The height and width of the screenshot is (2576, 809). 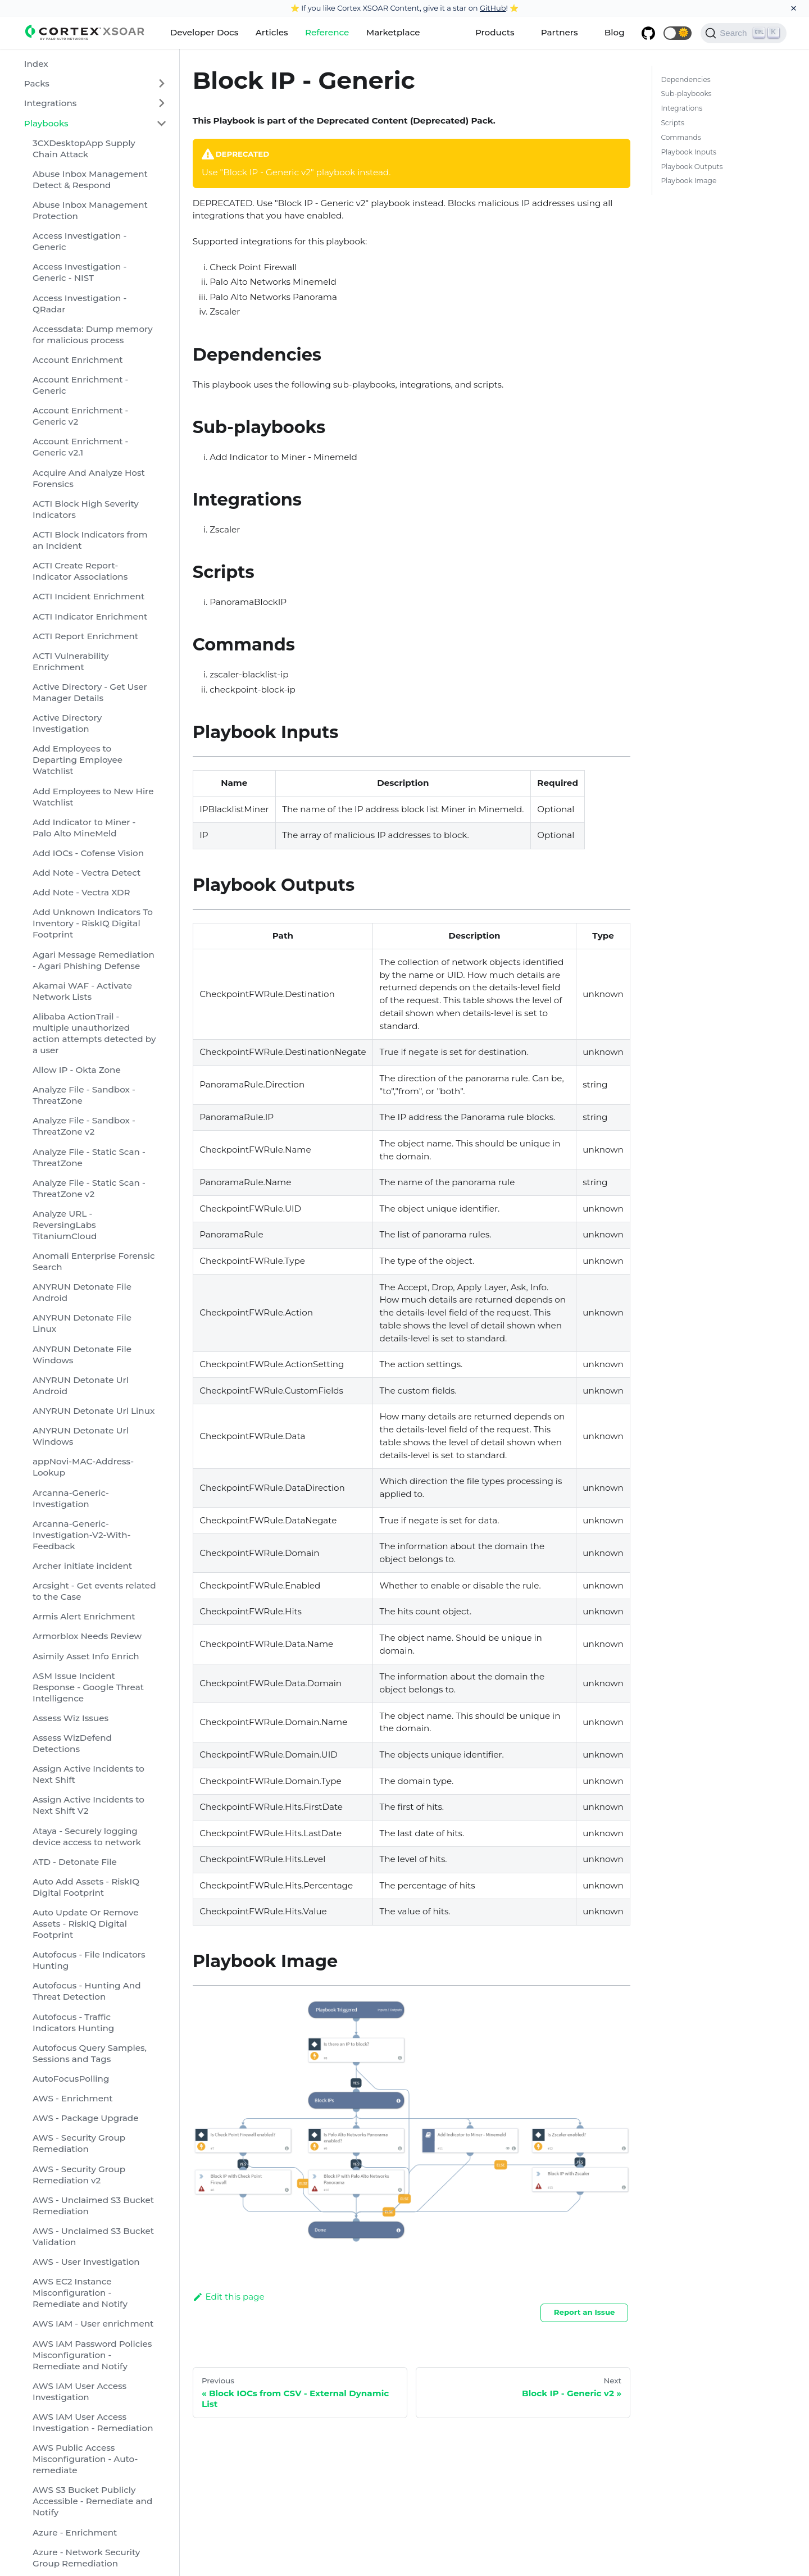 What do you see at coordinates (94, 1033) in the screenshot?
I see `Alibaba ActionTrail - multiple unauthorized action attempts detected by a user` at bounding box center [94, 1033].